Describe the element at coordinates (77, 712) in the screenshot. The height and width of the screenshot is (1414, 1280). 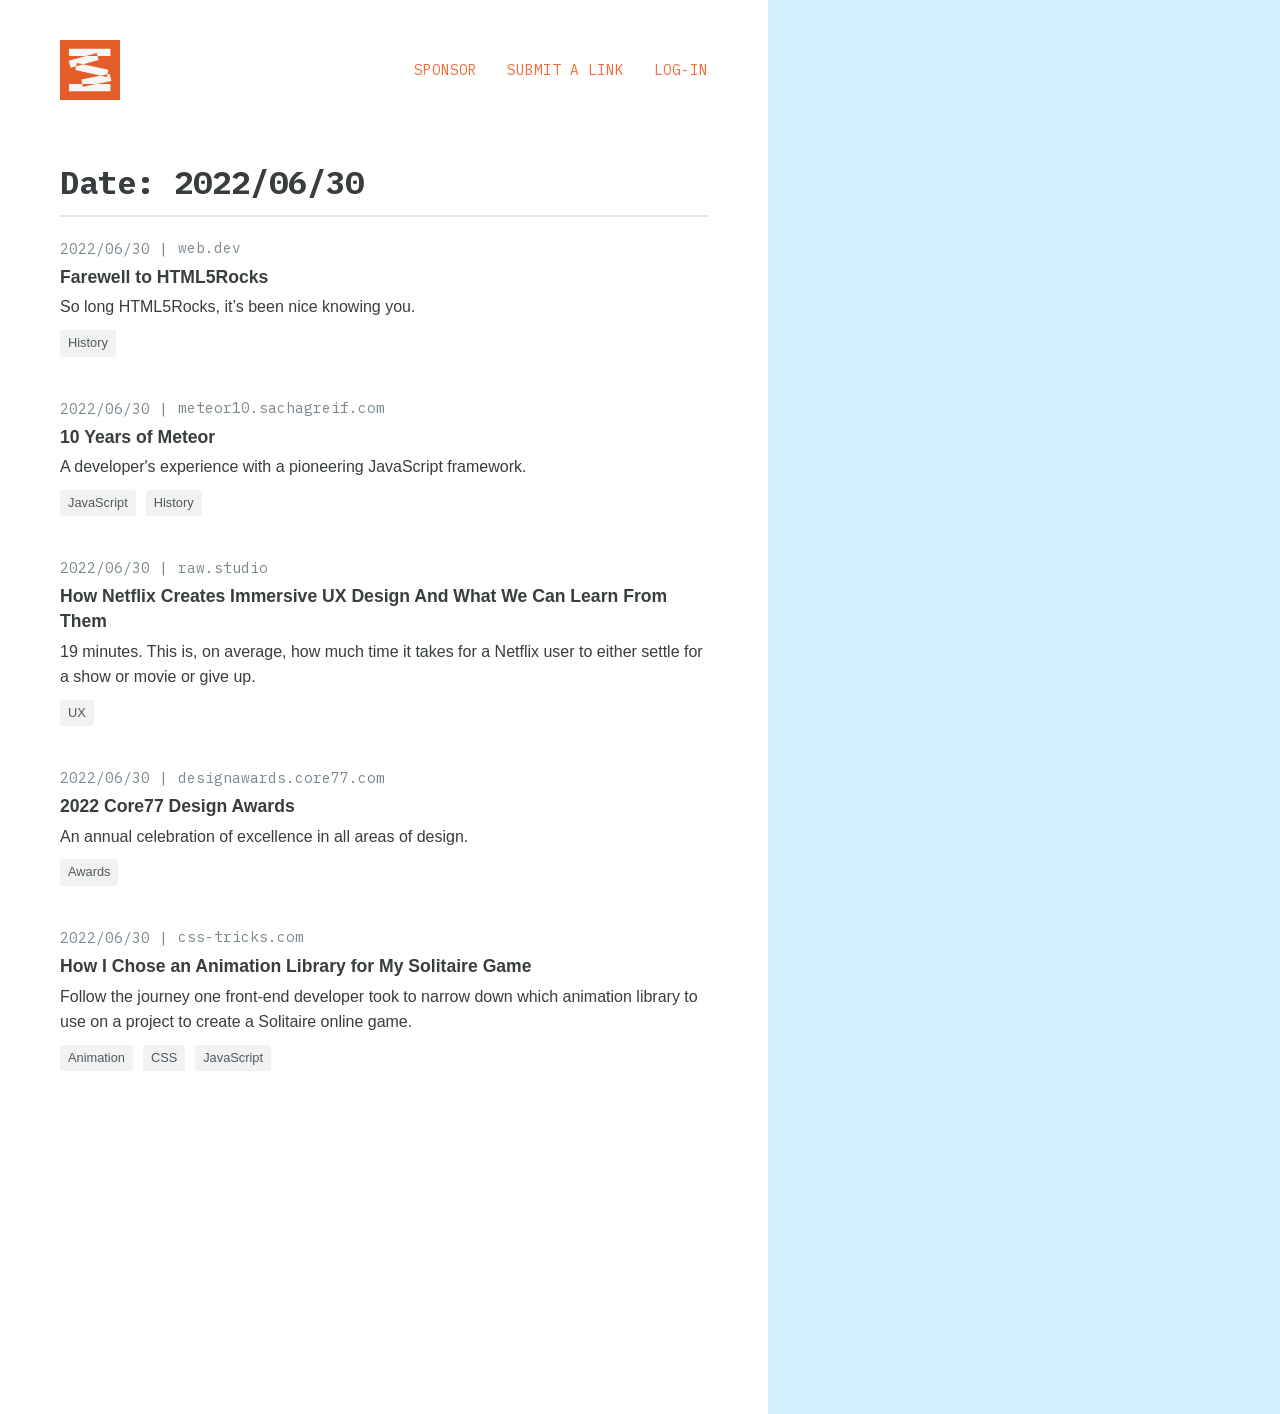
I see `UX` at that location.